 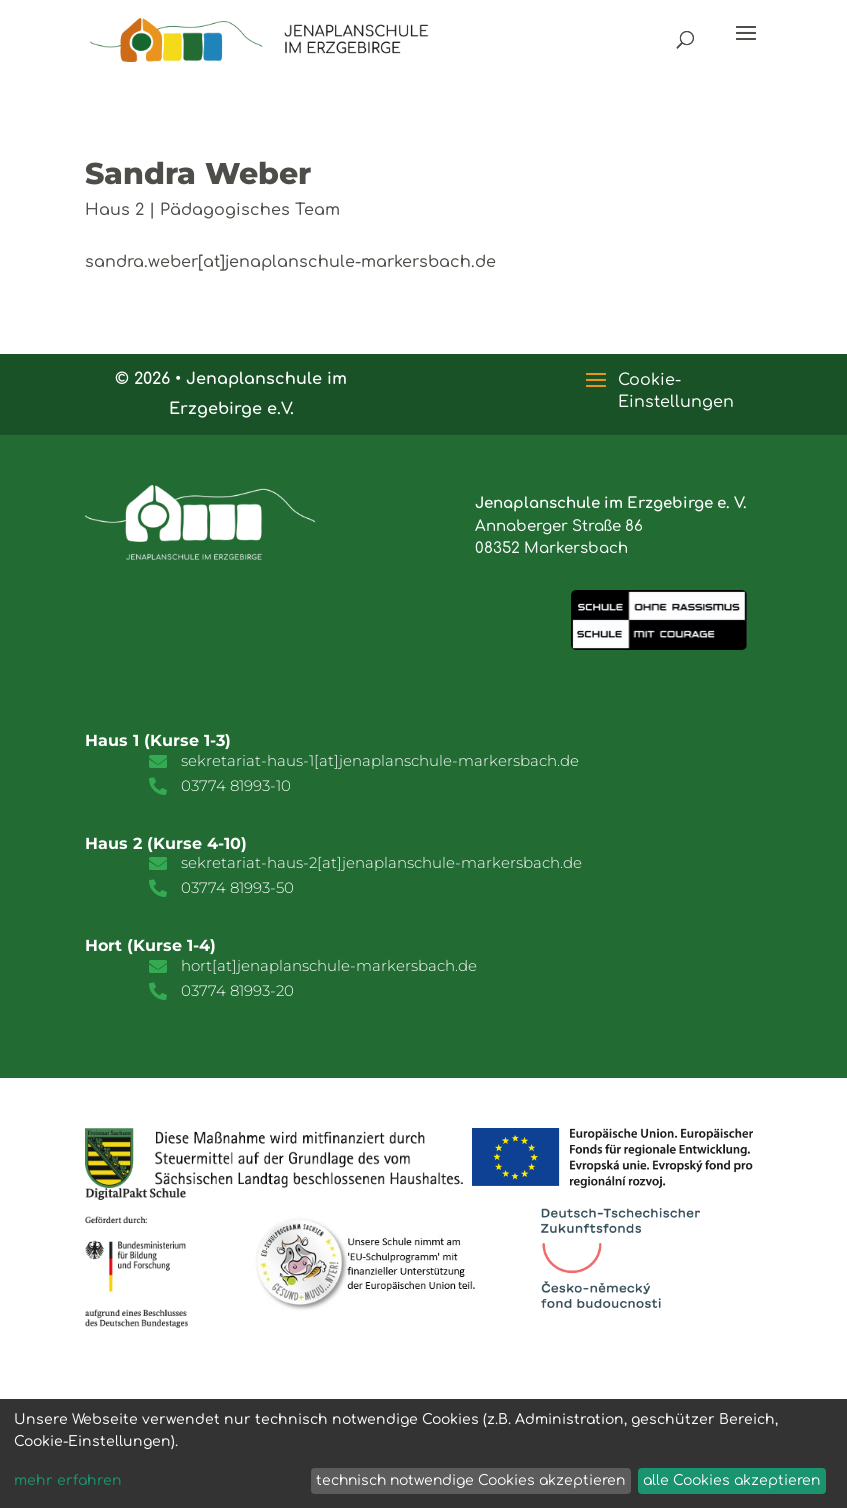 What do you see at coordinates (470, 1480) in the screenshot?
I see `technisch notwendige Cookies akzeptieren` at bounding box center [470, 1480].